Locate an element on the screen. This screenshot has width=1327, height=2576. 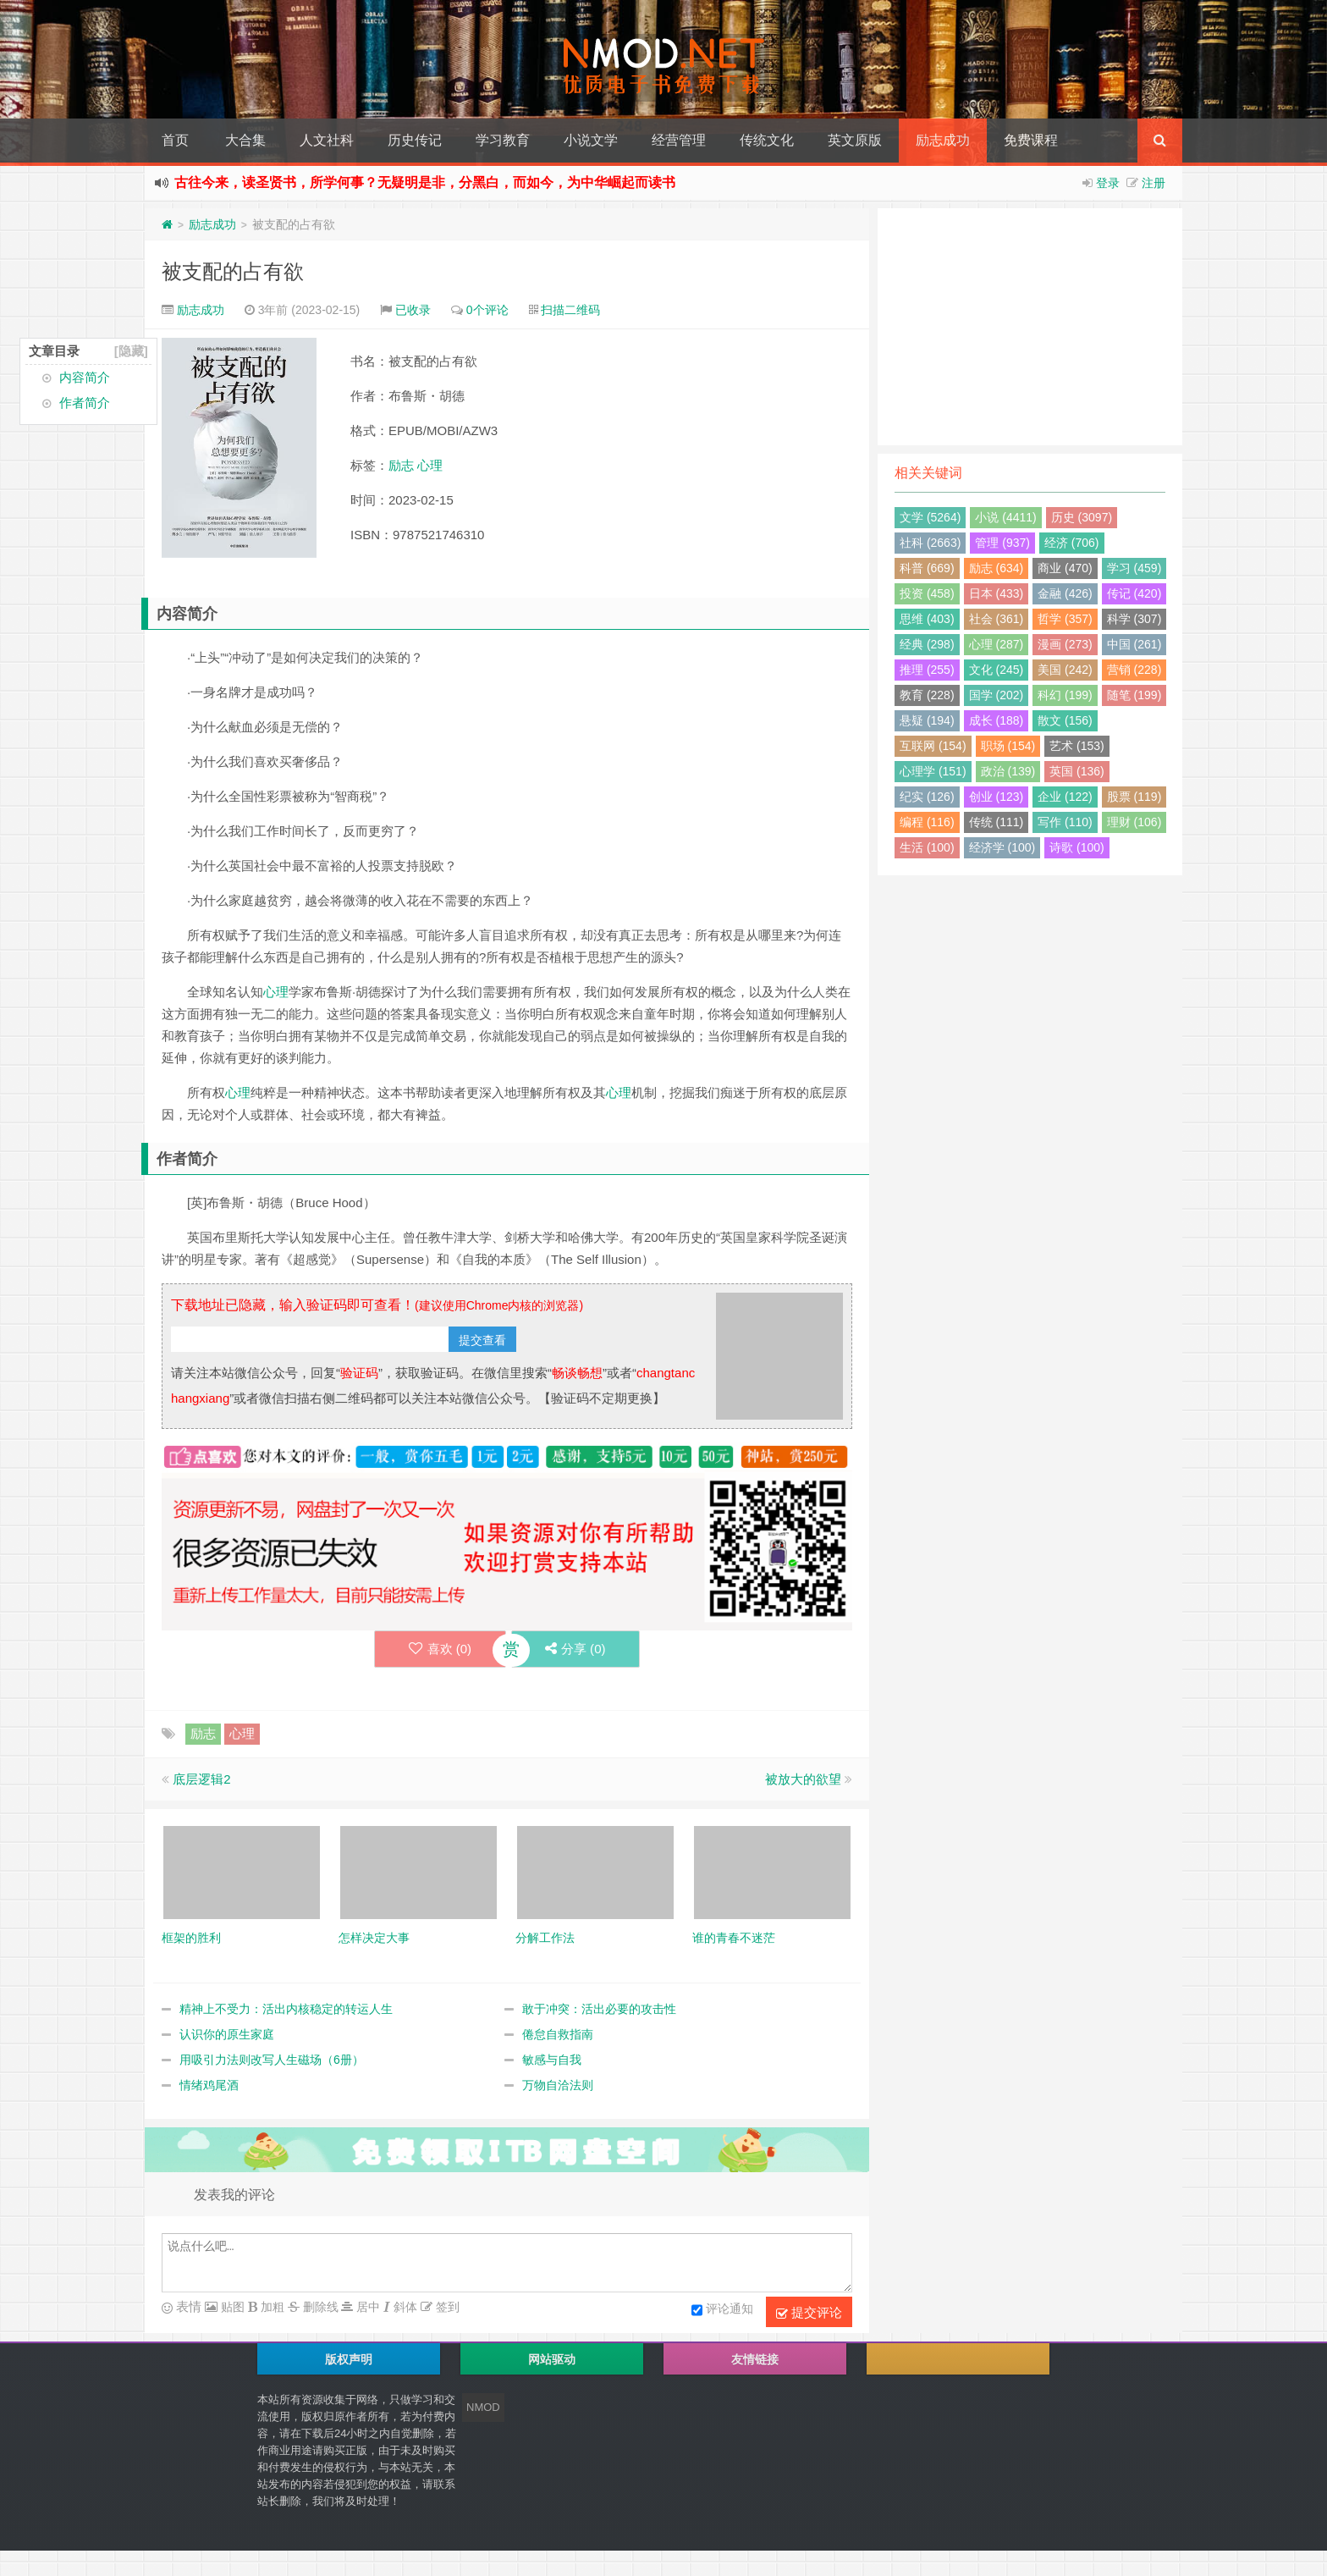
居中 is located at coordinates (366, 2307).